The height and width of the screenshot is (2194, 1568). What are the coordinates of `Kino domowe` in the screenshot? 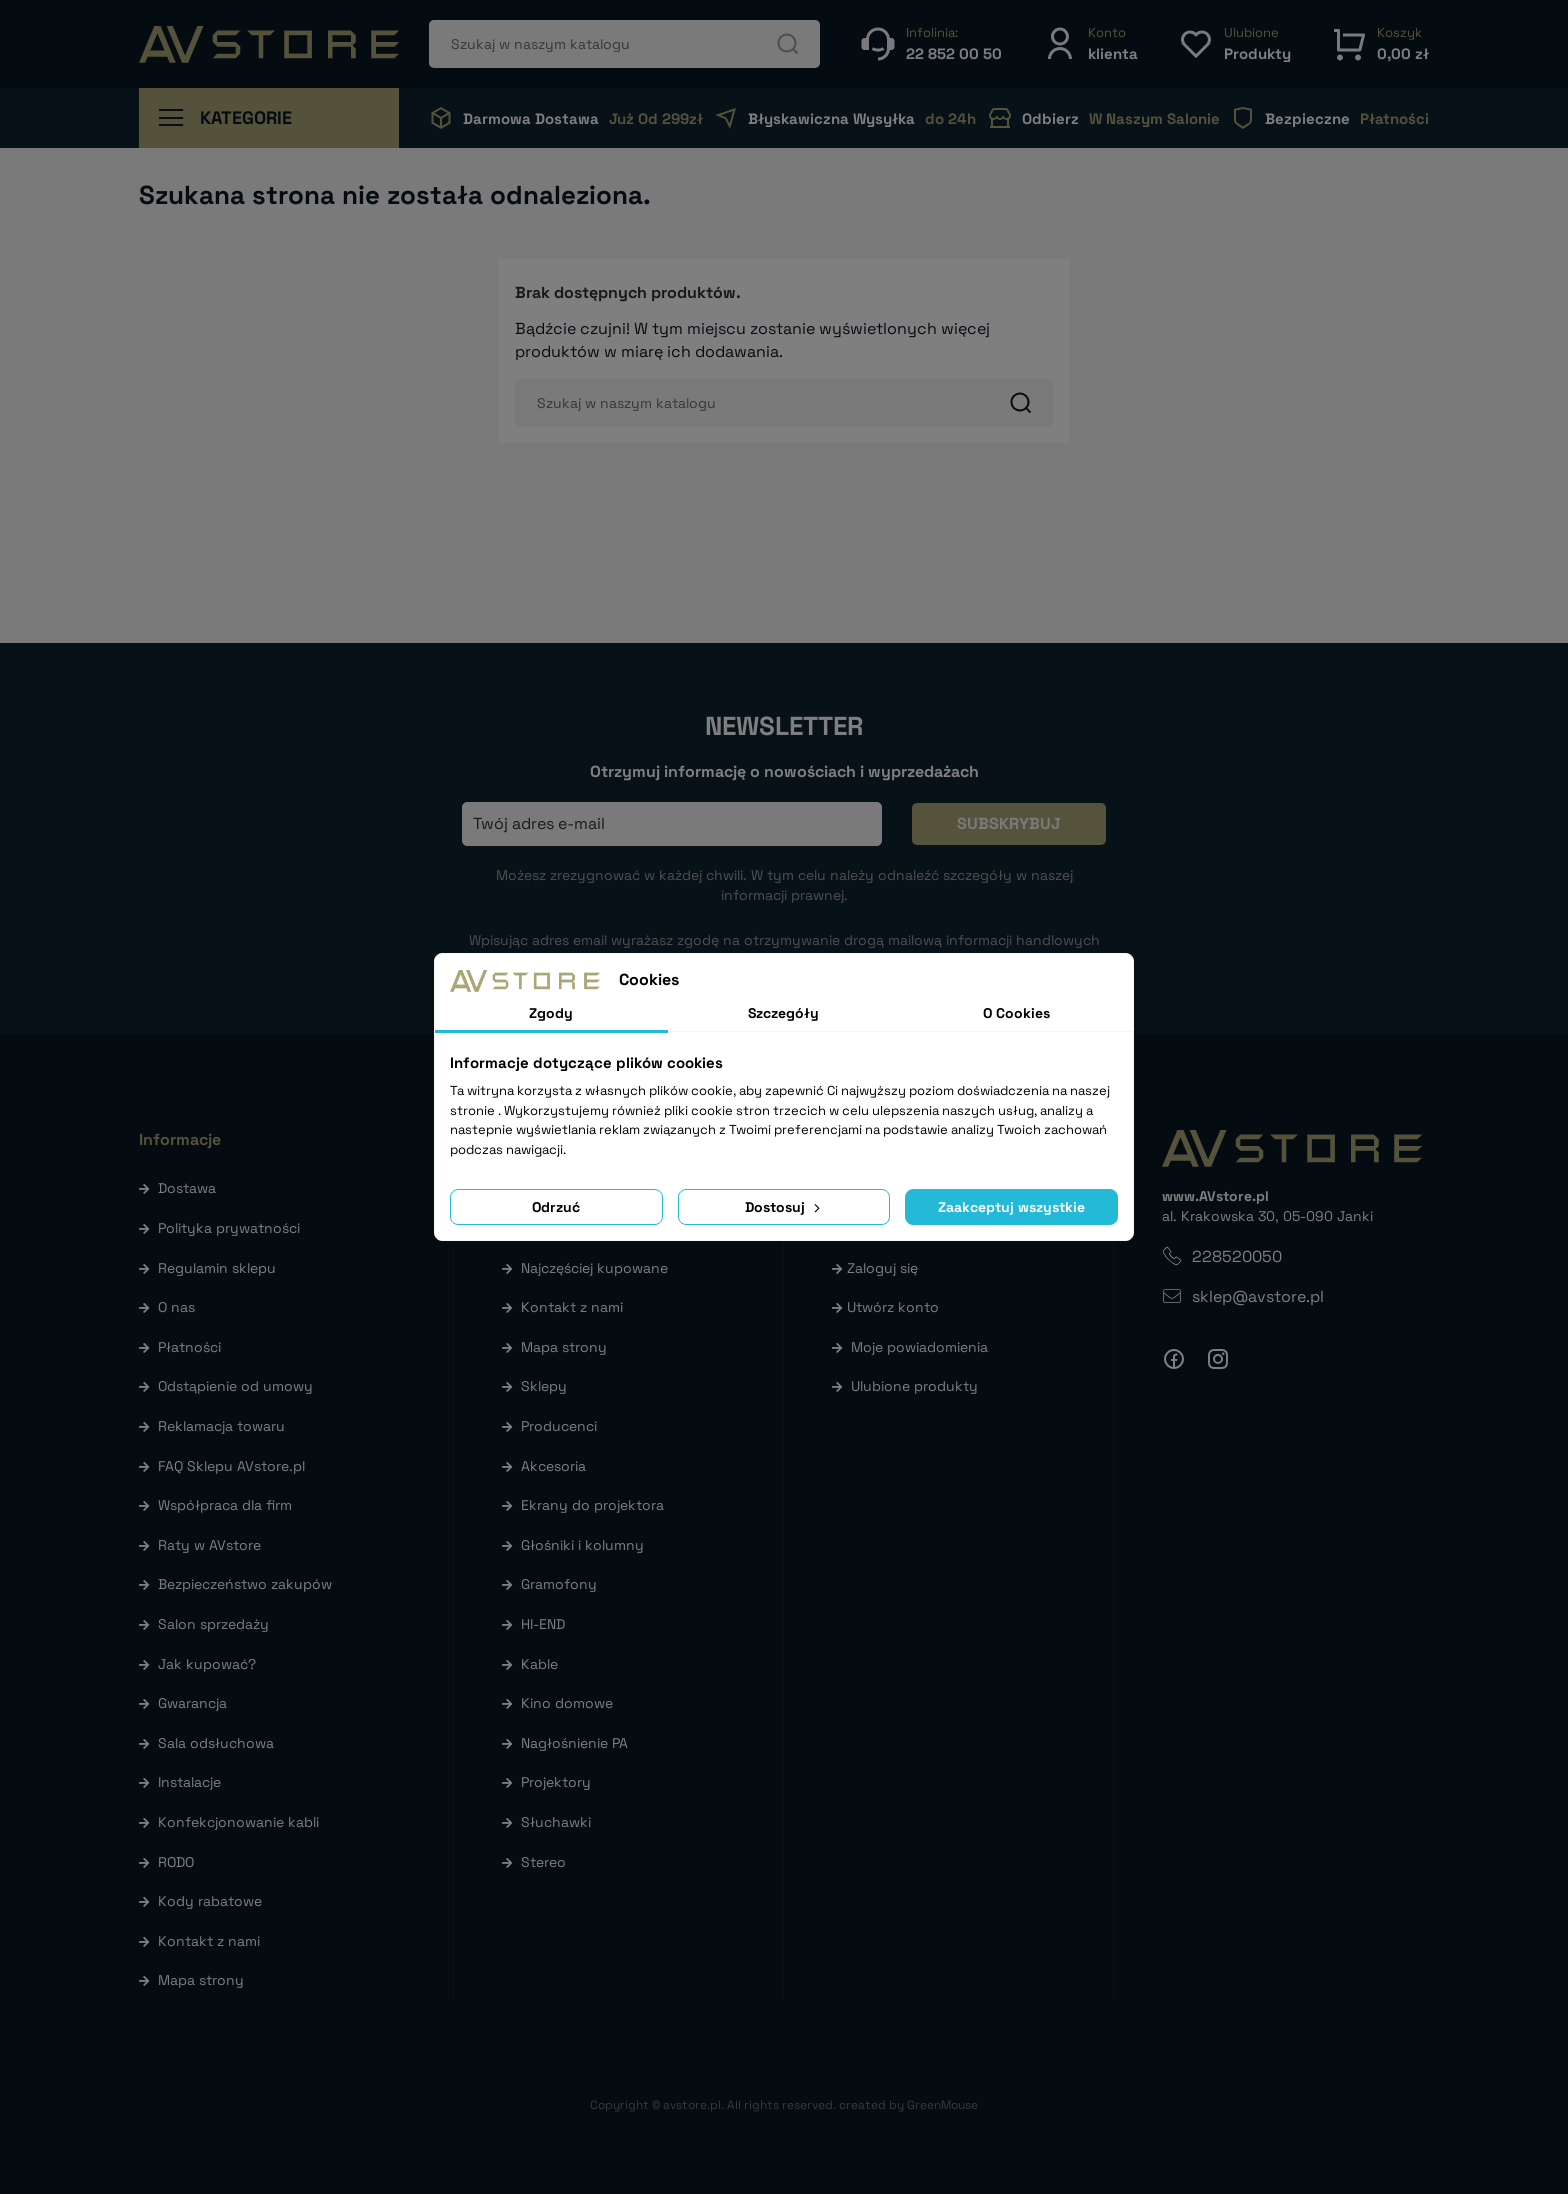 It's located at (567, 1703).